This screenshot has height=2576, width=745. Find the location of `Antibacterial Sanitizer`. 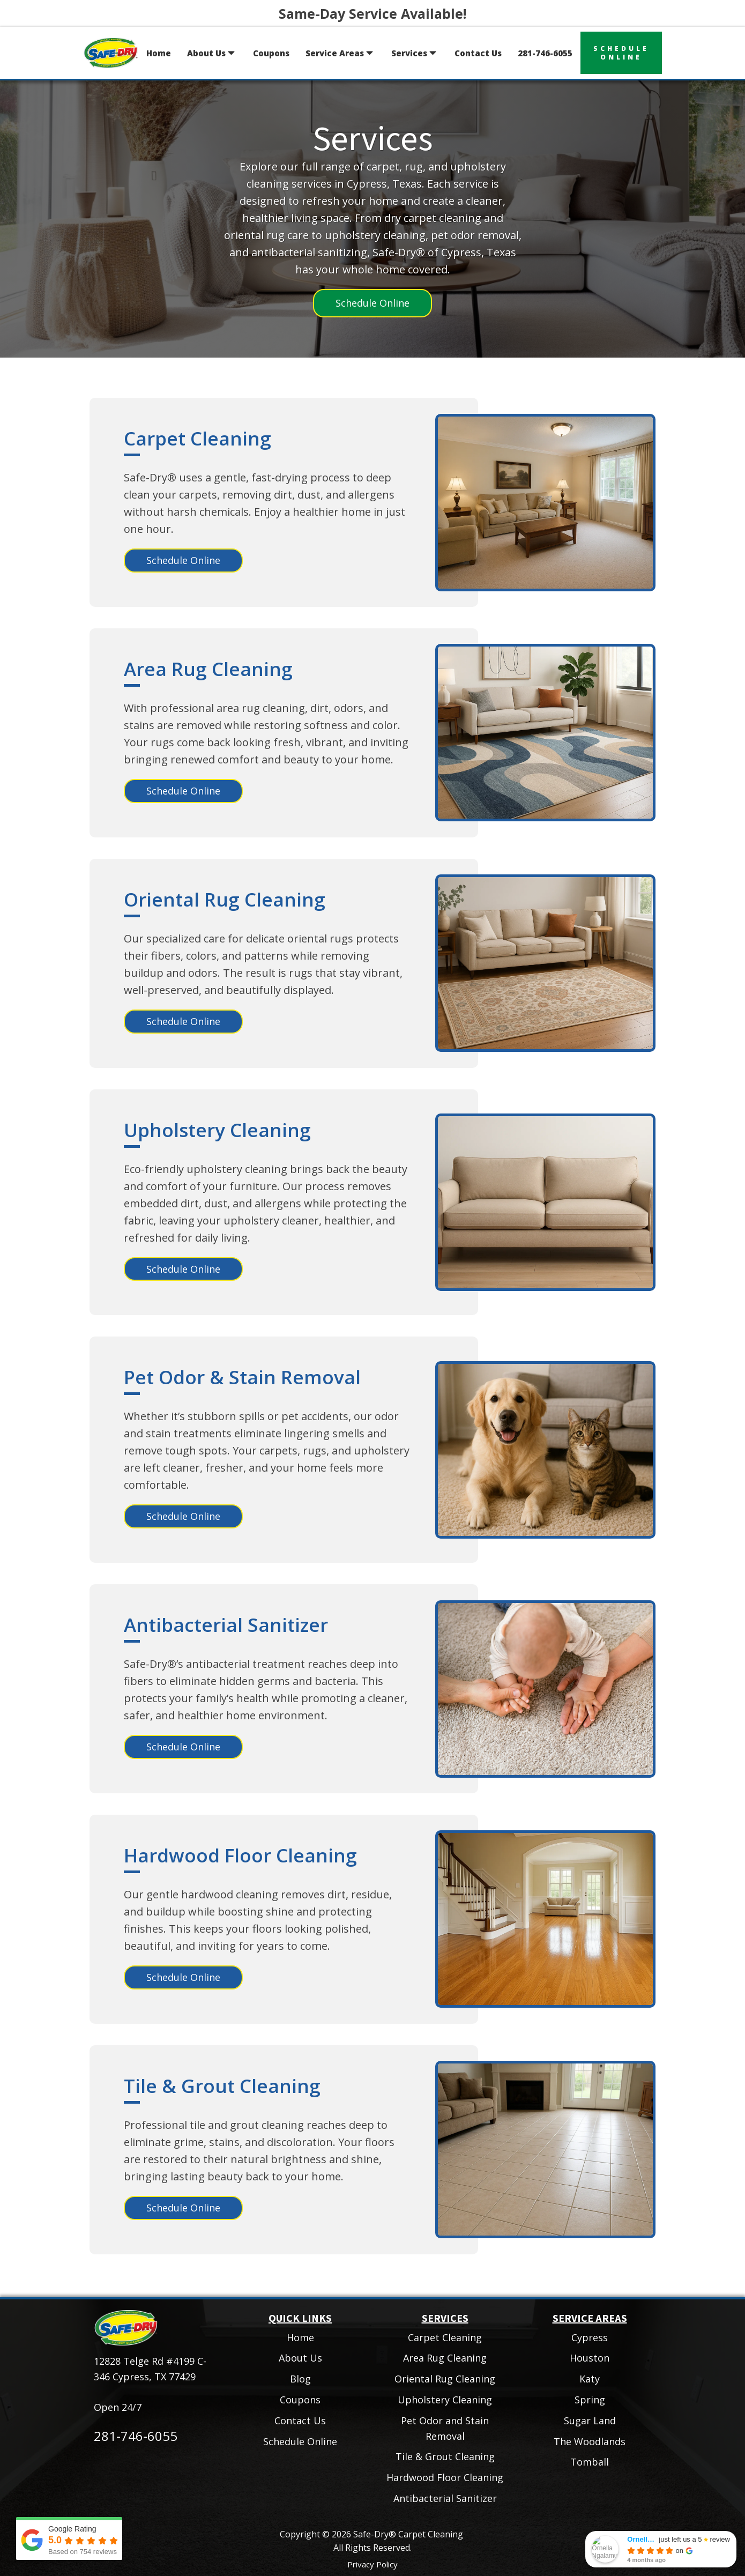

Antibacterial Sanitizer is located at coordinates (226, 1624).